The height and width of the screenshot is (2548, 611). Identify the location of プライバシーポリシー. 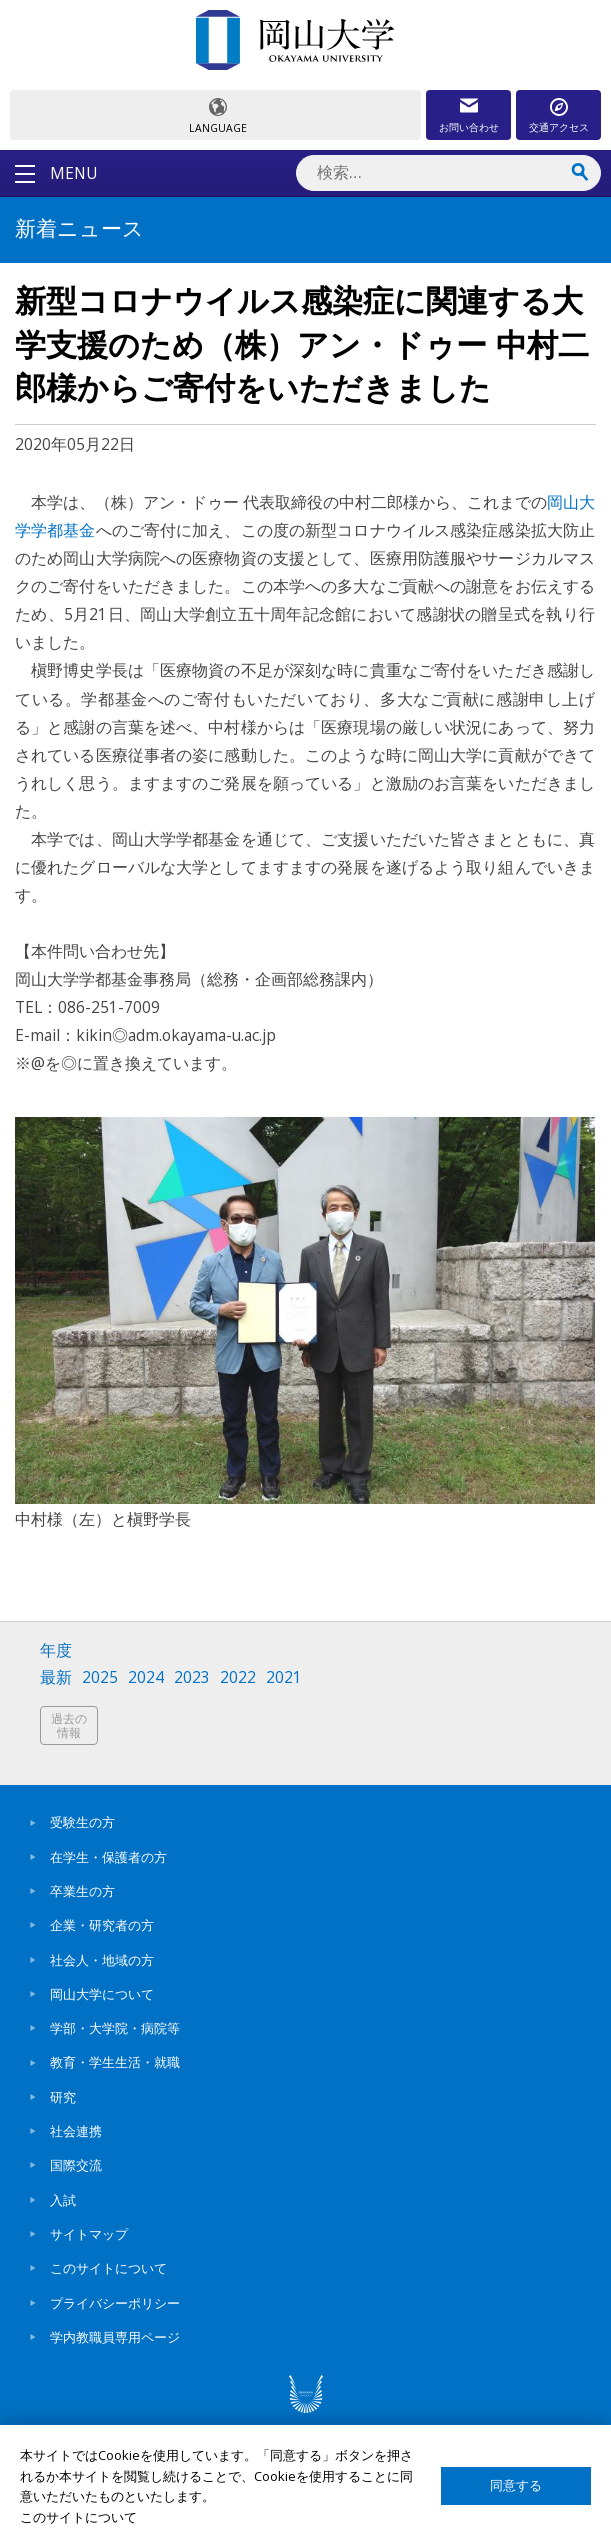
(115, 2303).